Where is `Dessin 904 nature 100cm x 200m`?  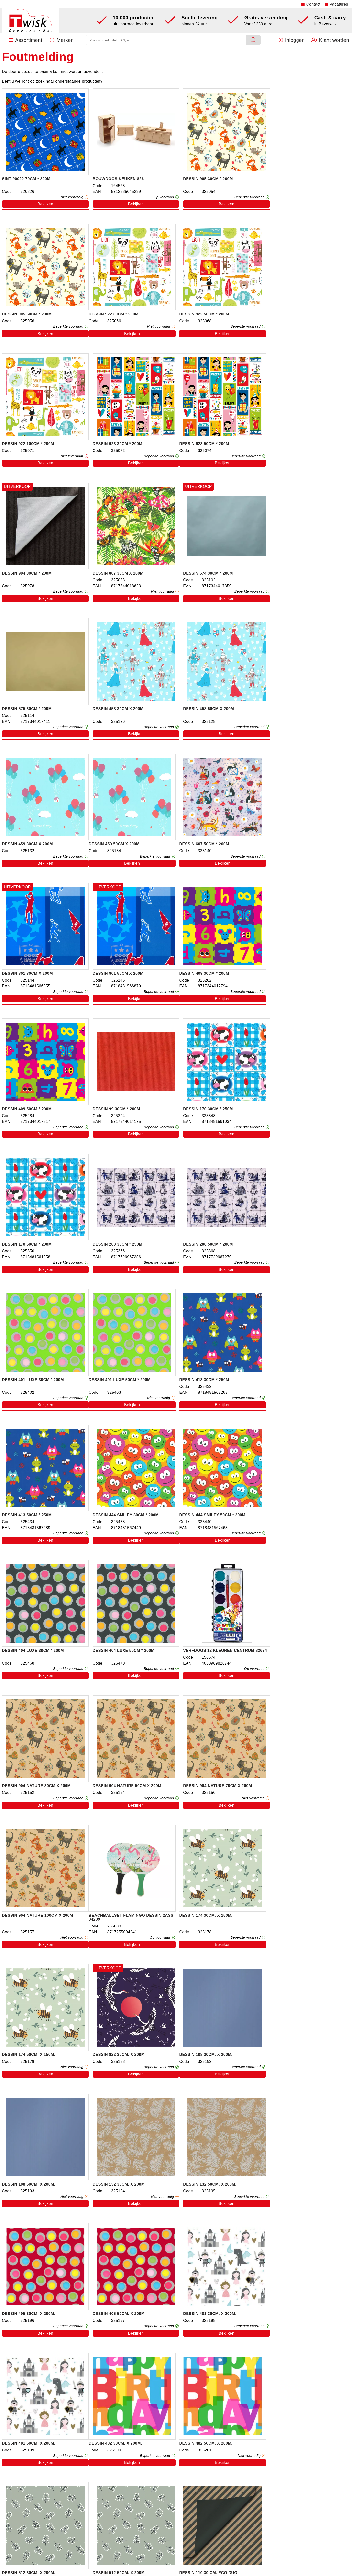 Dessin 904 nature 100cm x 200m is located at coordinates (301, 1366).